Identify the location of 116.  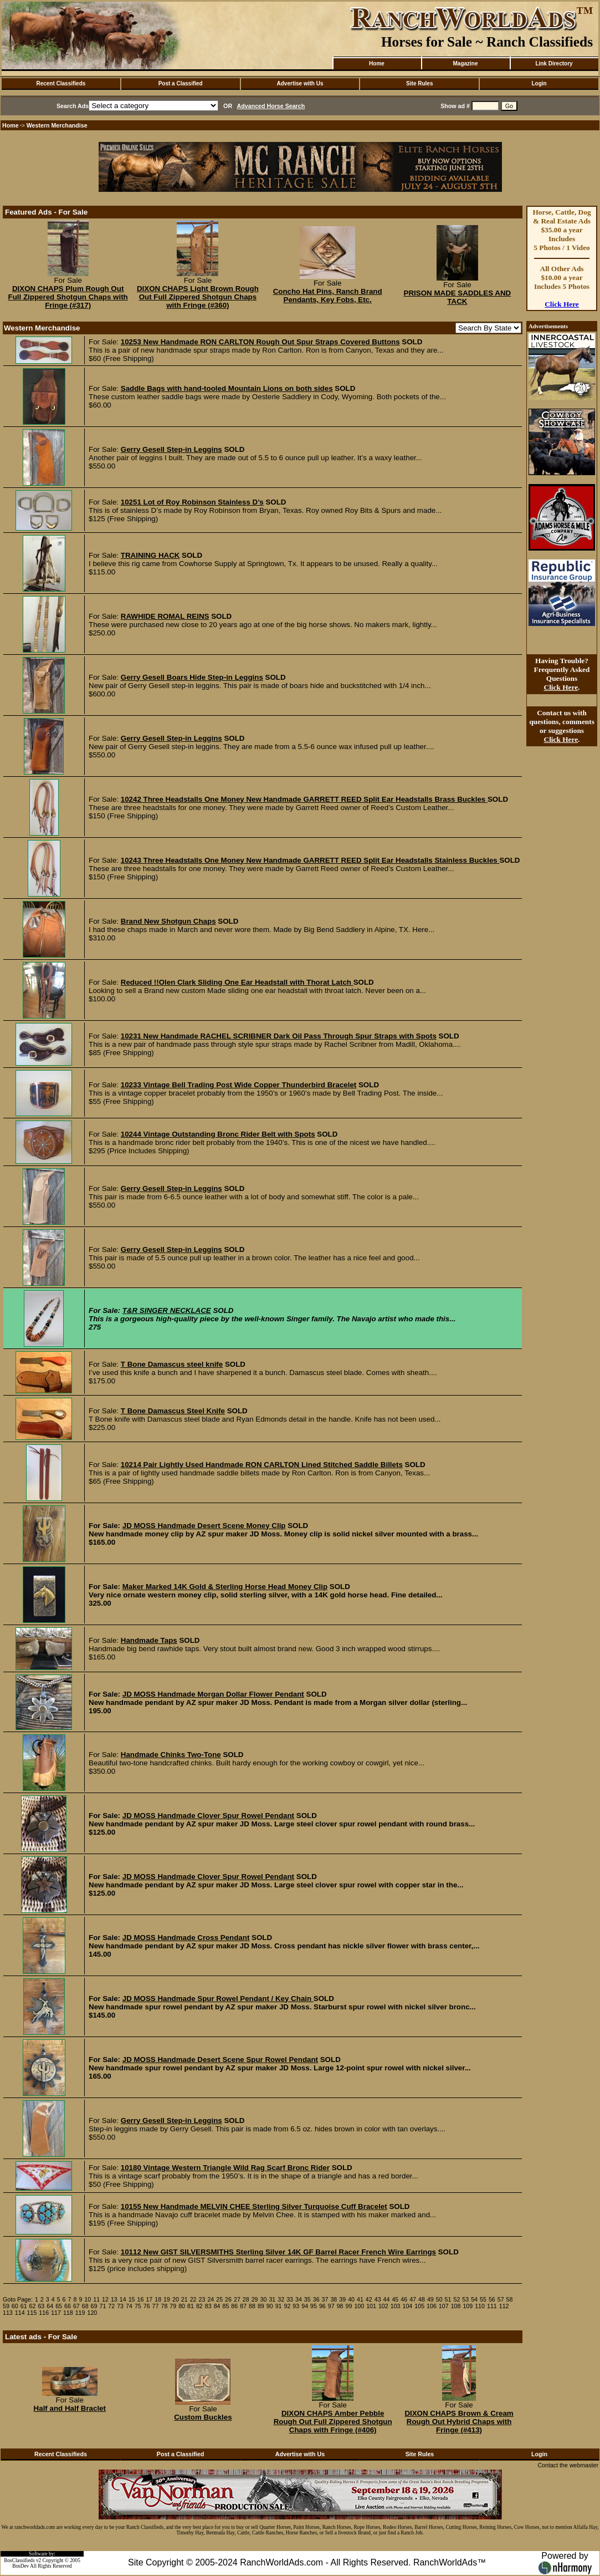
(44, 2312).